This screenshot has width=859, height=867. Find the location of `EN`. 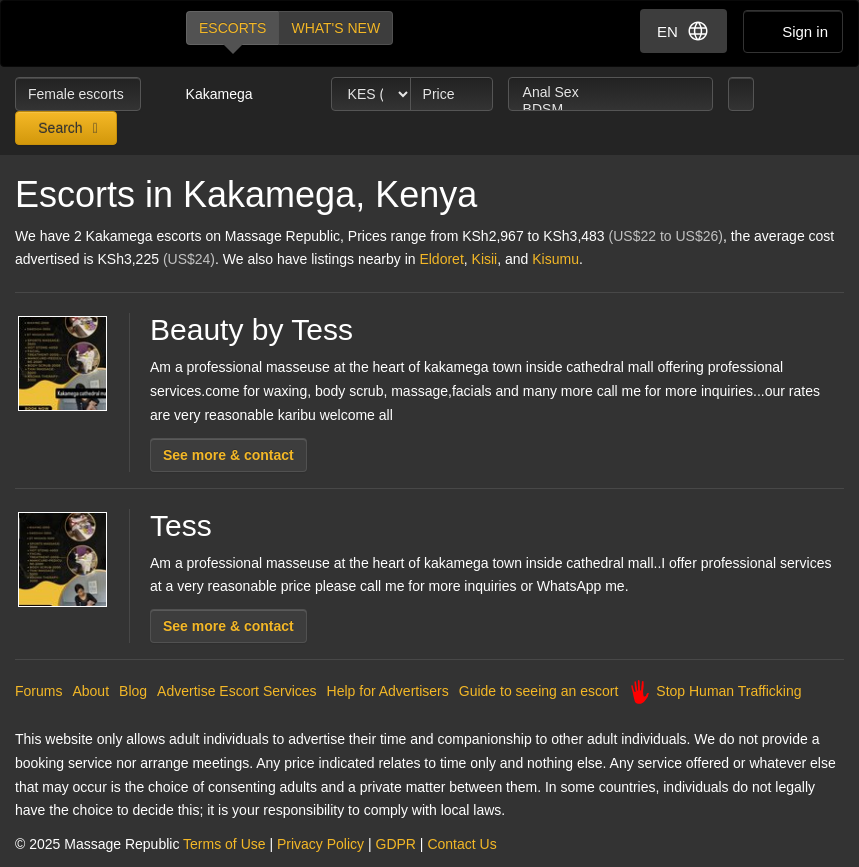

EN is located at coordinates (683, 31).